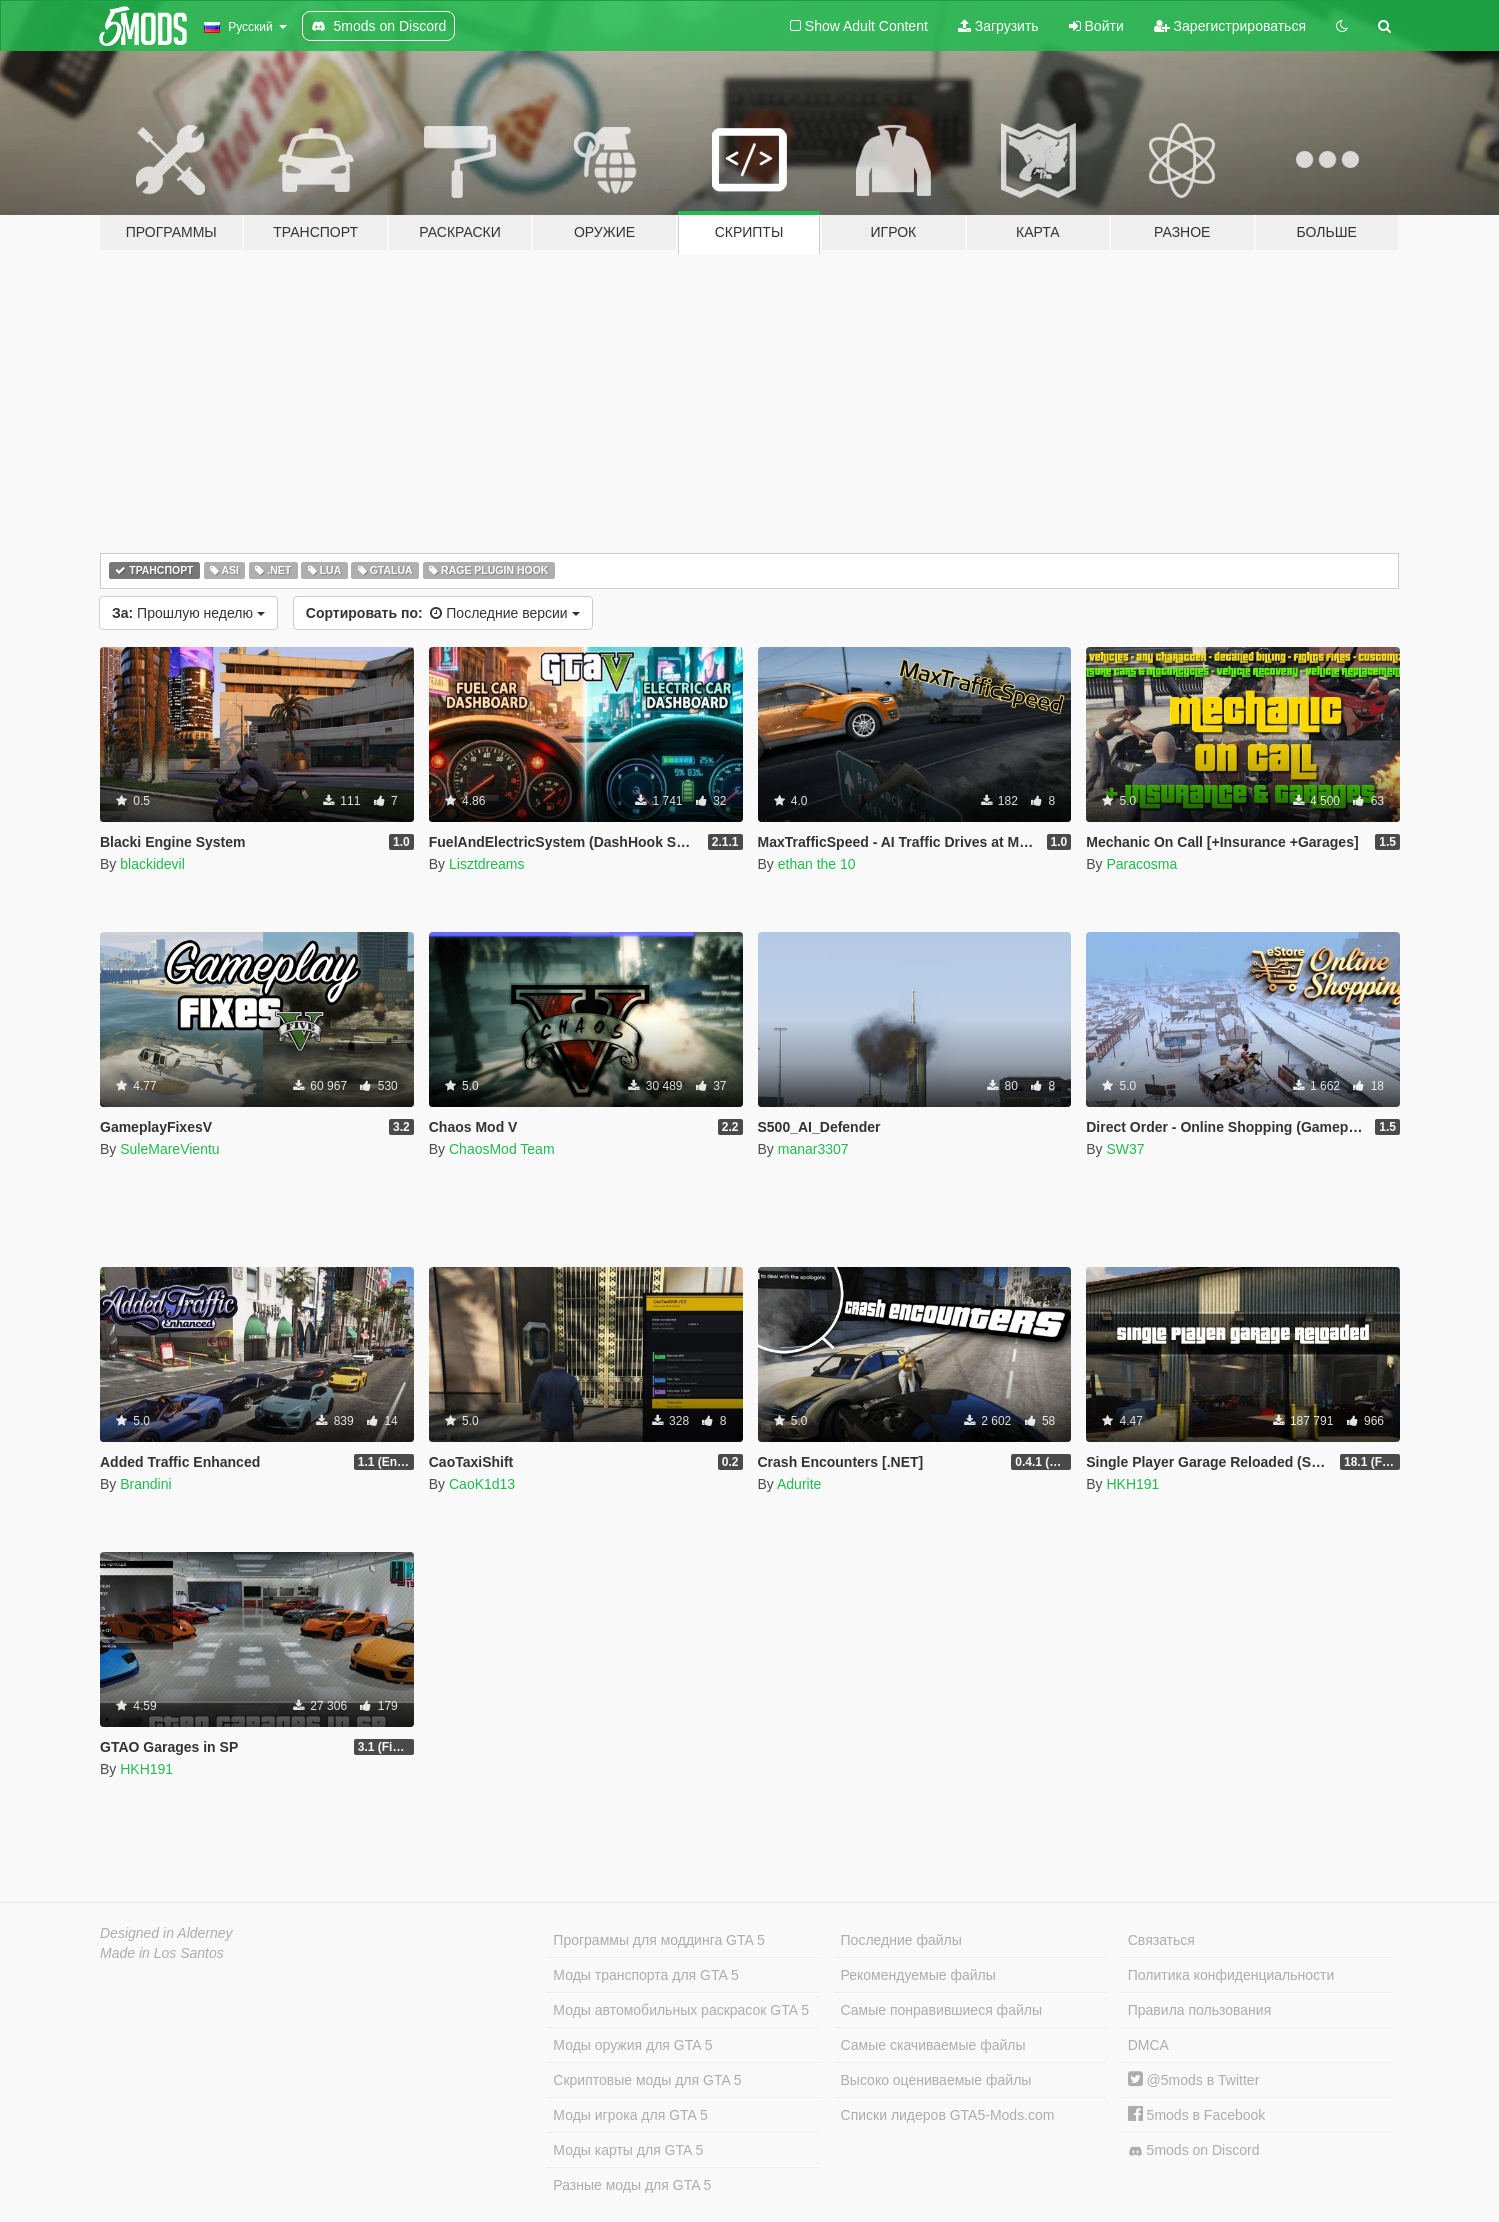 The height and width of the screenshot is (2222, 1499). Describe the element at coordinates (1141, 864) in the screenshot. I see `Paracosma` at that location.